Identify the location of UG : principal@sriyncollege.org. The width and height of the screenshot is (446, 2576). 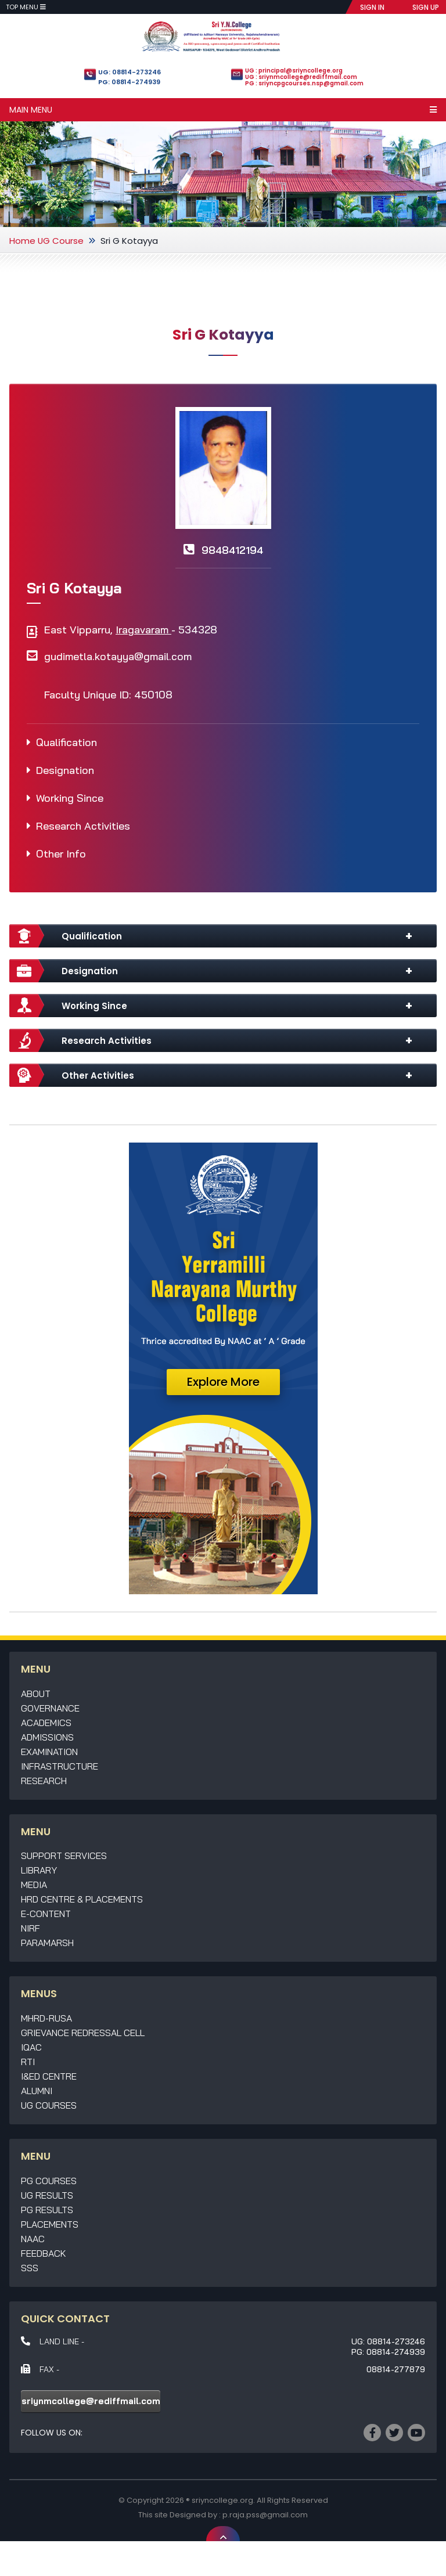
(294, 70).